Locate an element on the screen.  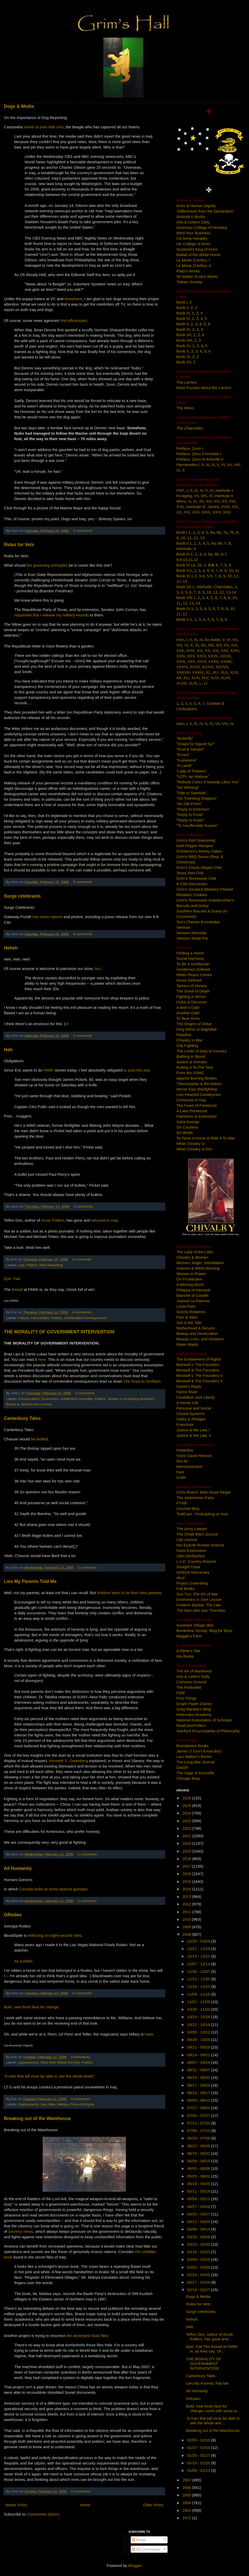
Intro is located at coordinates (180, 639).